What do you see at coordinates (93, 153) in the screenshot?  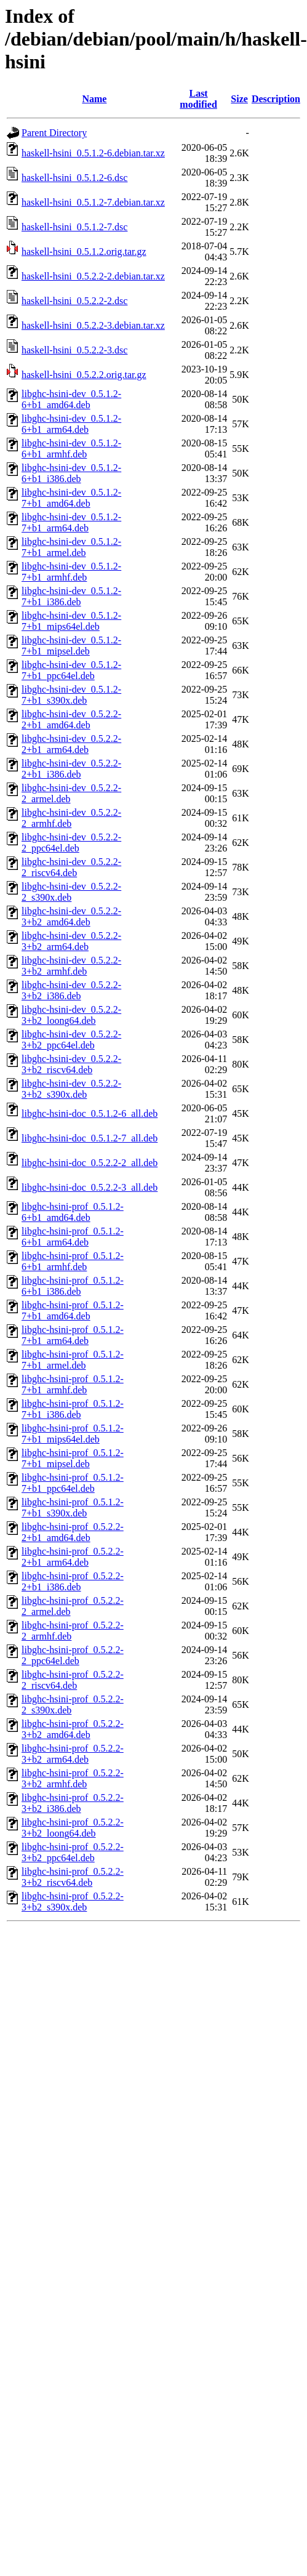 I see `haskell-hsini_0.5.1.2-6.debian.tar.xz` at bounding box center [93, 153].